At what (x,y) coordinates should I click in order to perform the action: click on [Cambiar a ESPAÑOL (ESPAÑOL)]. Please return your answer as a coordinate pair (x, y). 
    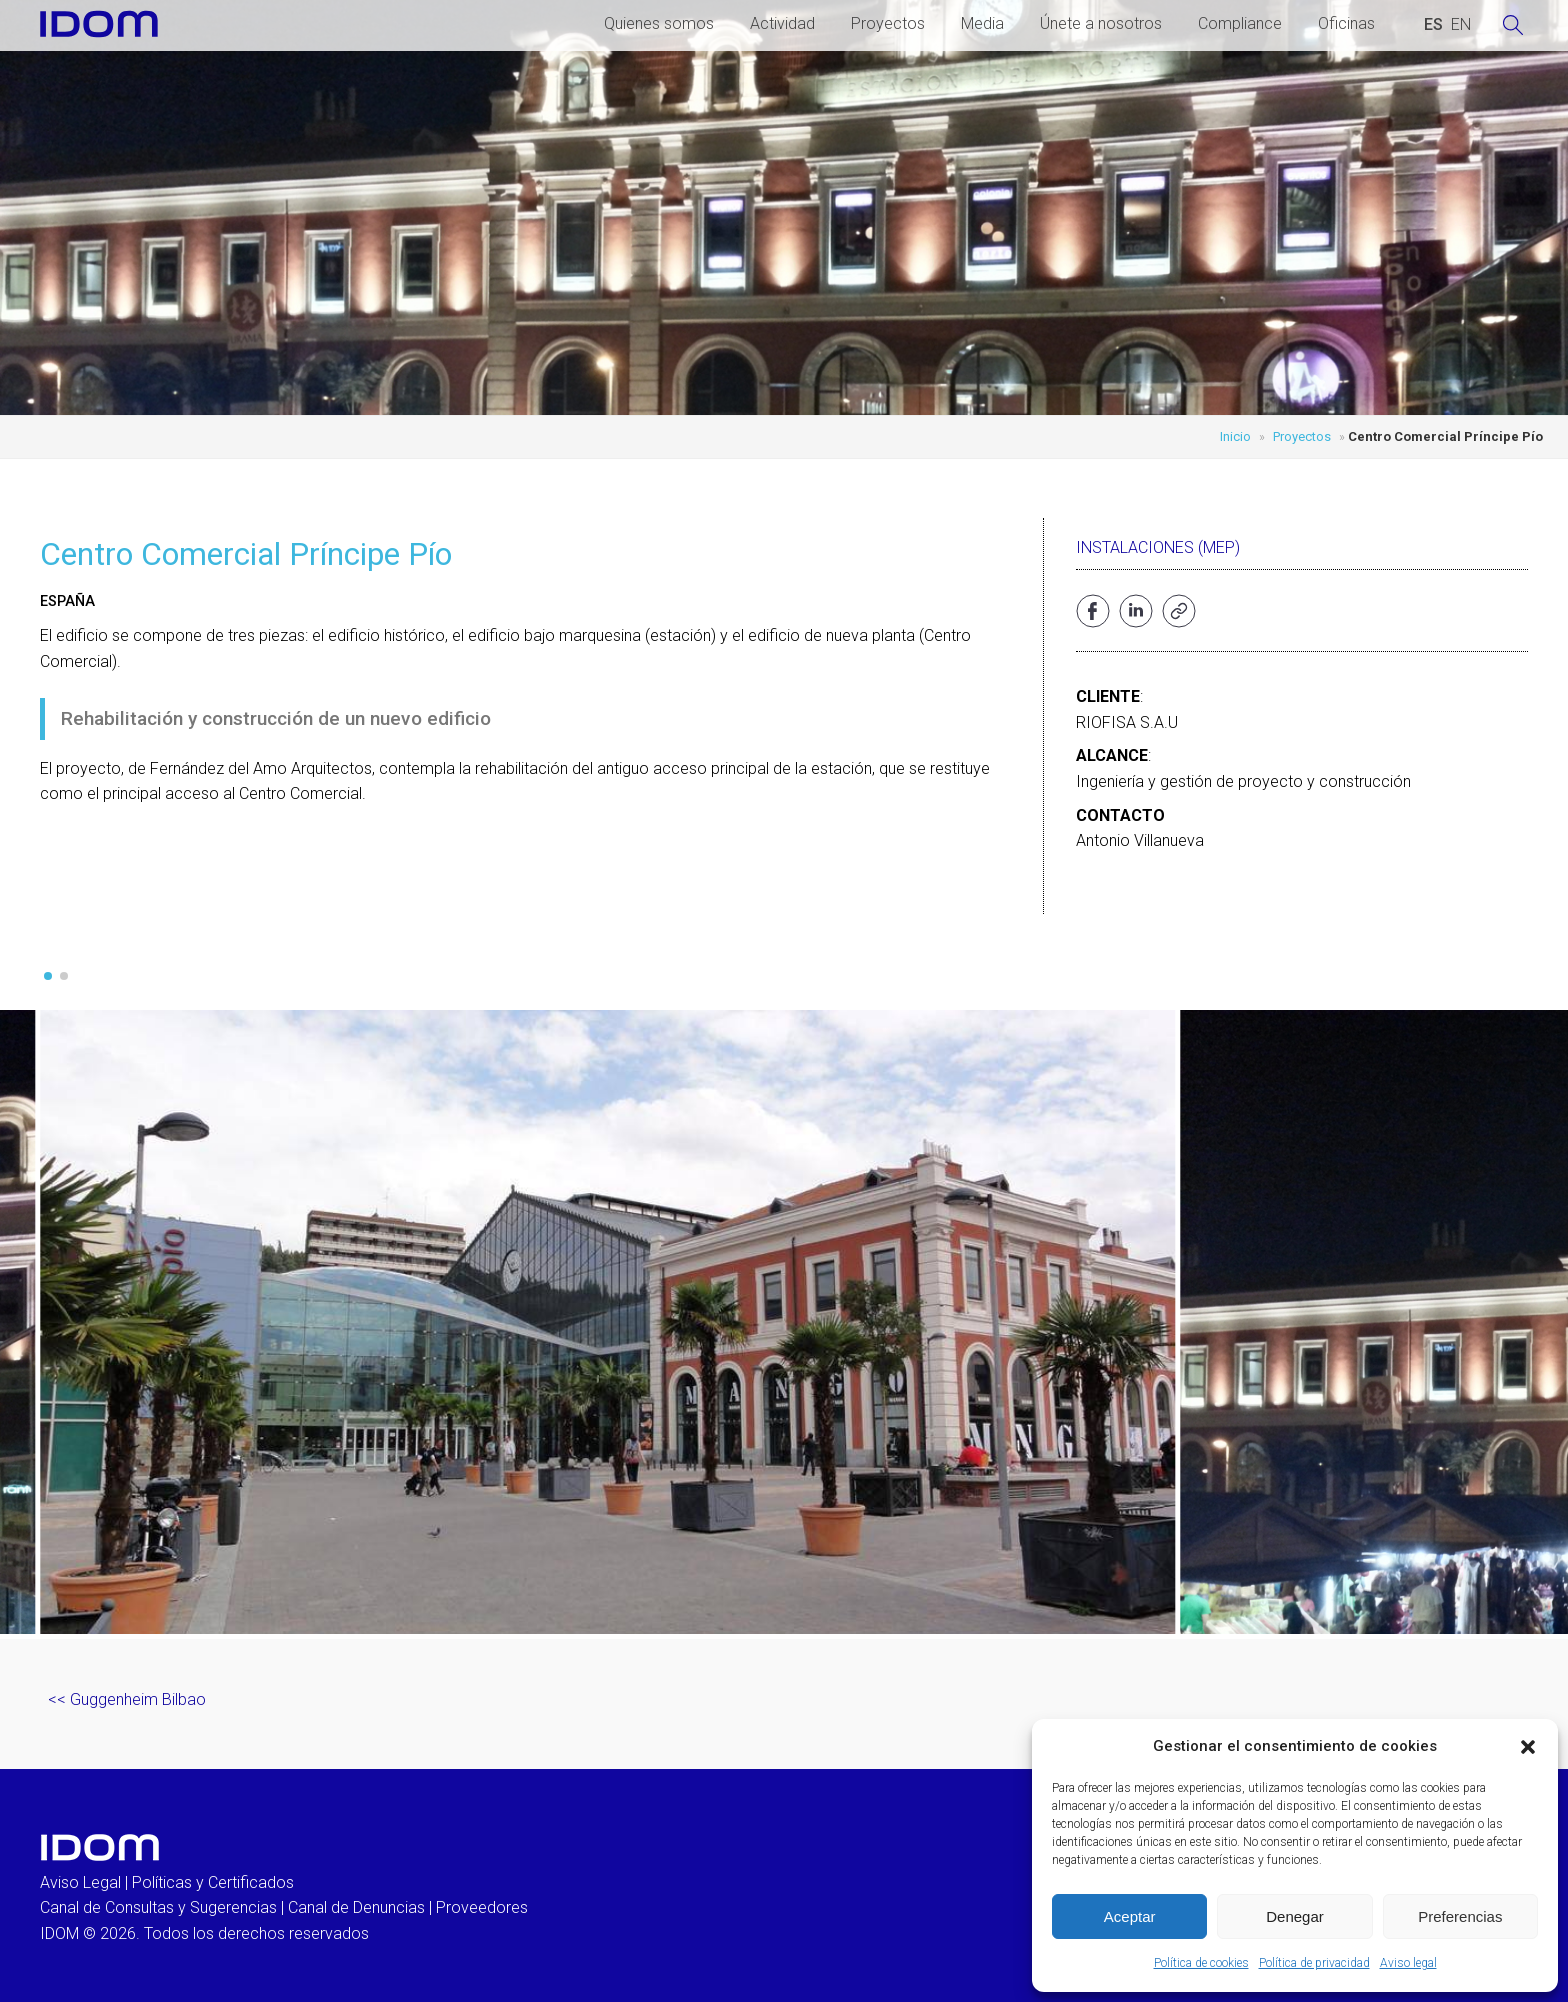
    Looking at the image, I should click on (1433, 25).